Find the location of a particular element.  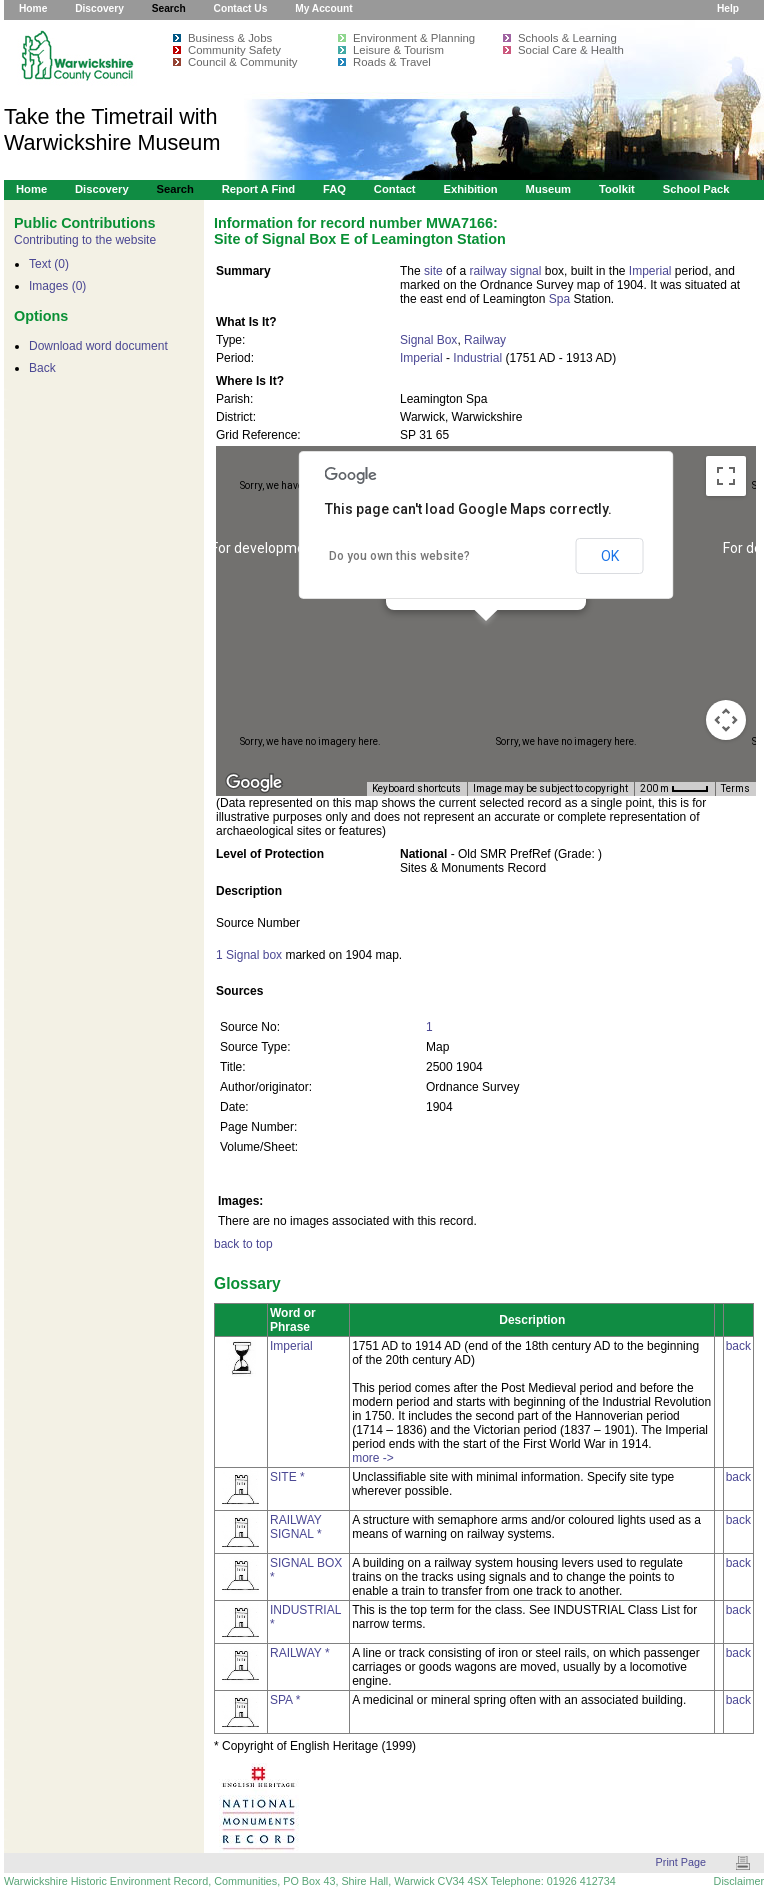

Exhibition is located at coordinates (470, 189).